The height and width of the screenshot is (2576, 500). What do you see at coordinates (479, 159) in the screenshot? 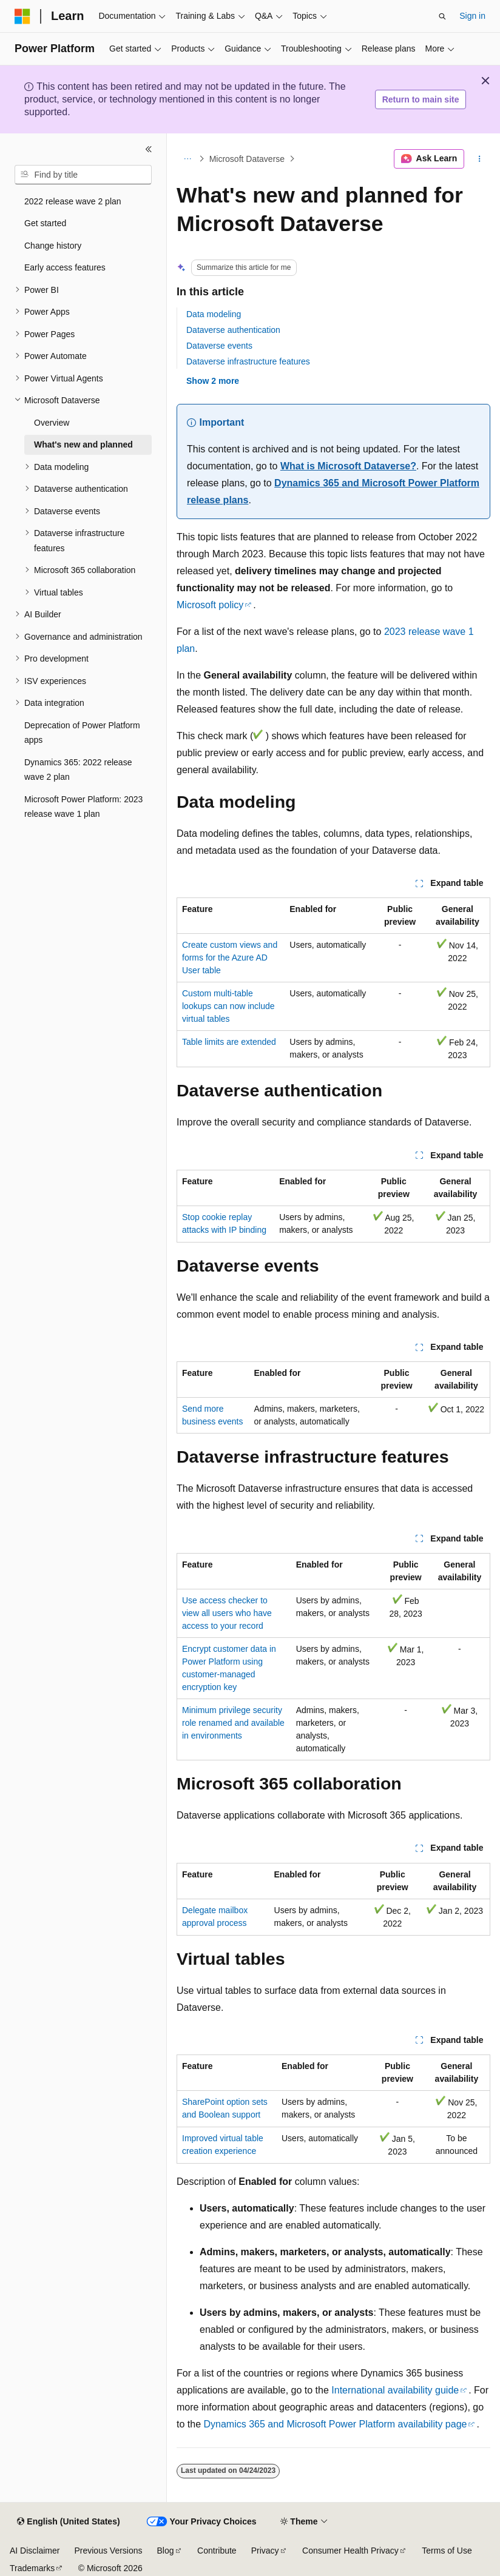
I see `[More actions]` at bounding box center [479, 159].